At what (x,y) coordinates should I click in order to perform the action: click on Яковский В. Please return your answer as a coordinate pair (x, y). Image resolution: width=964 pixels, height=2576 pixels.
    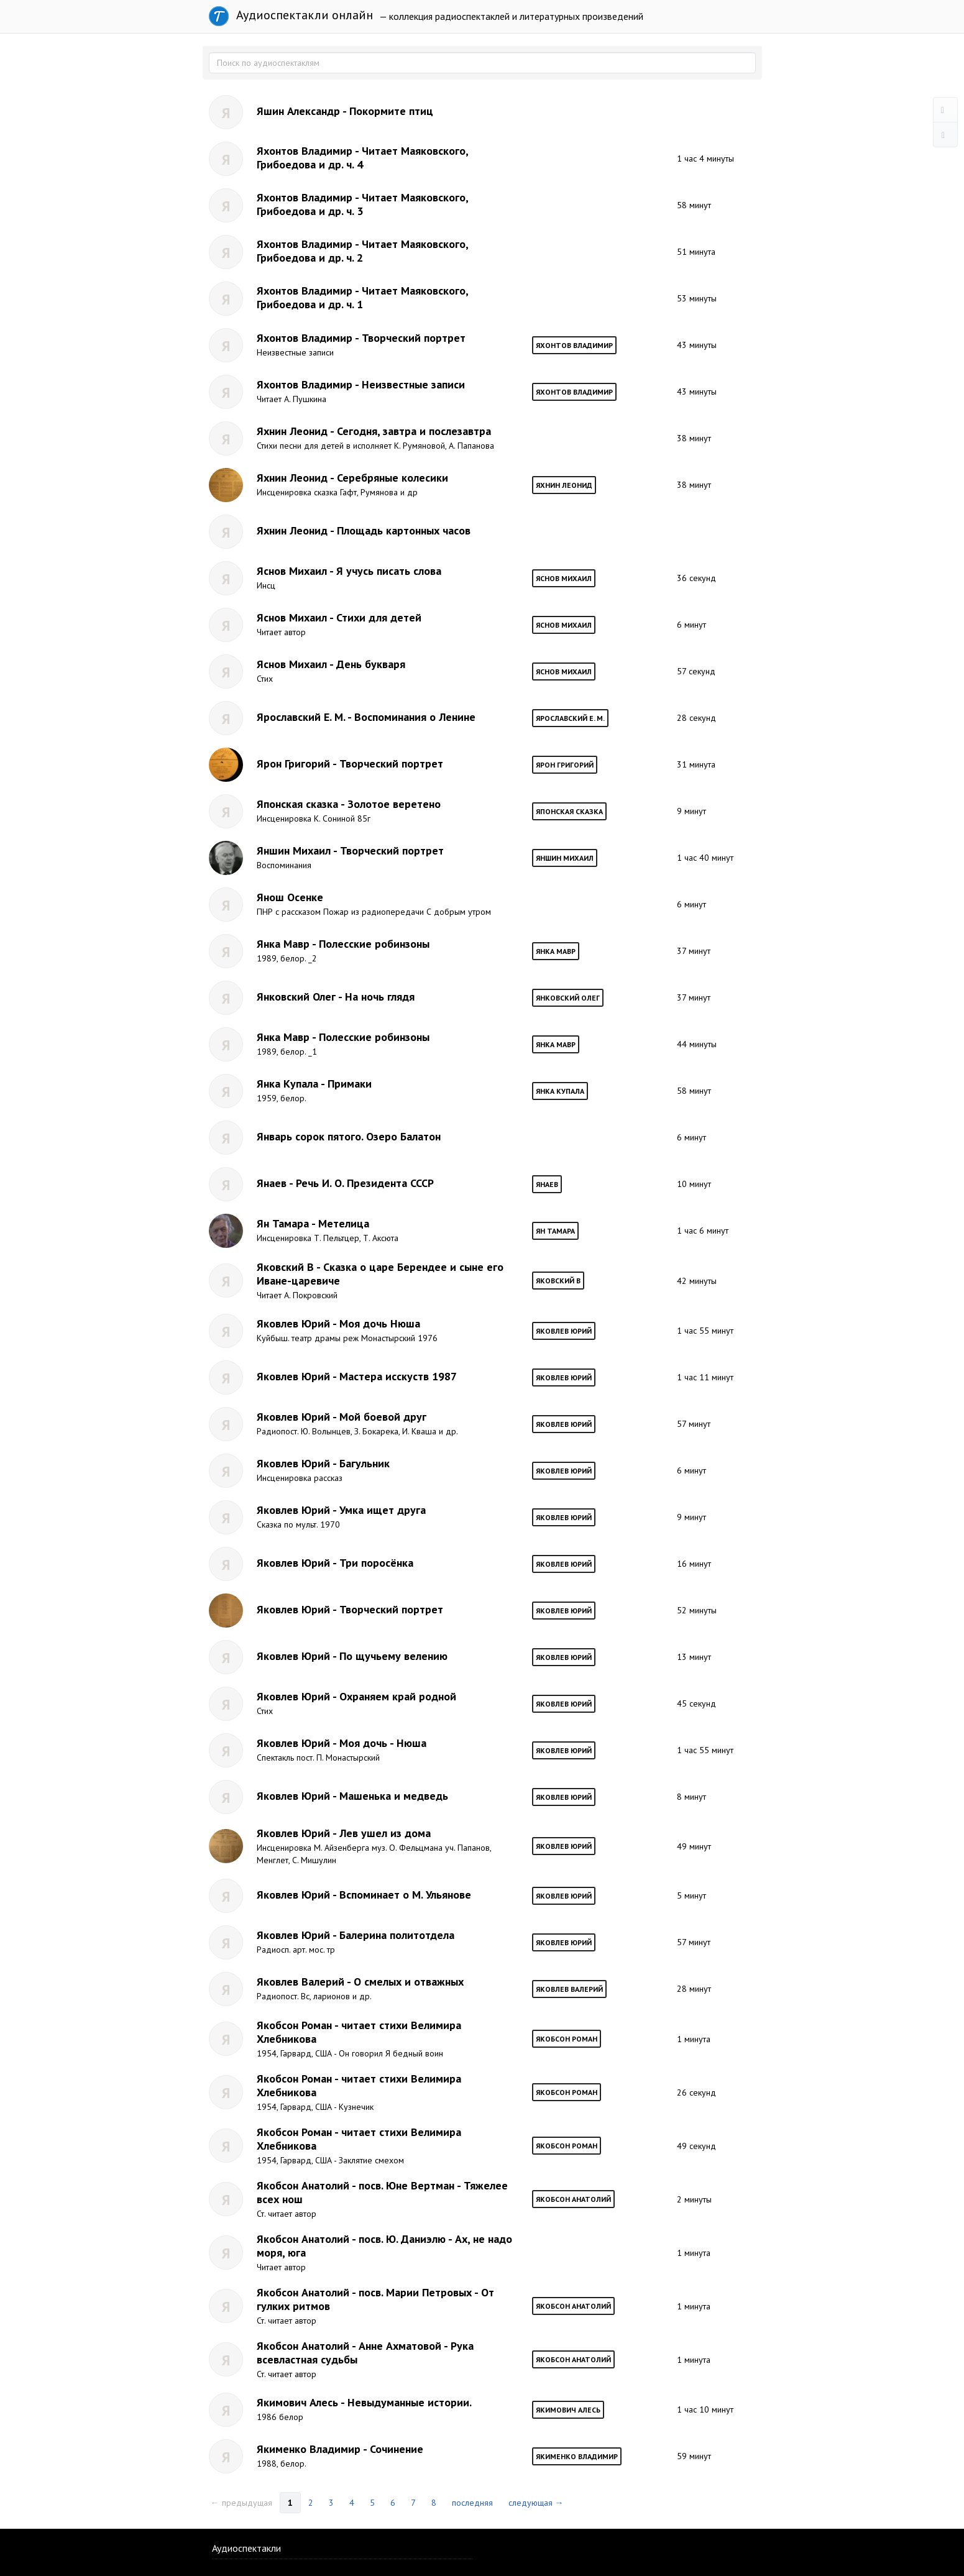
    Looking at the image, I should click on (558, 1280).